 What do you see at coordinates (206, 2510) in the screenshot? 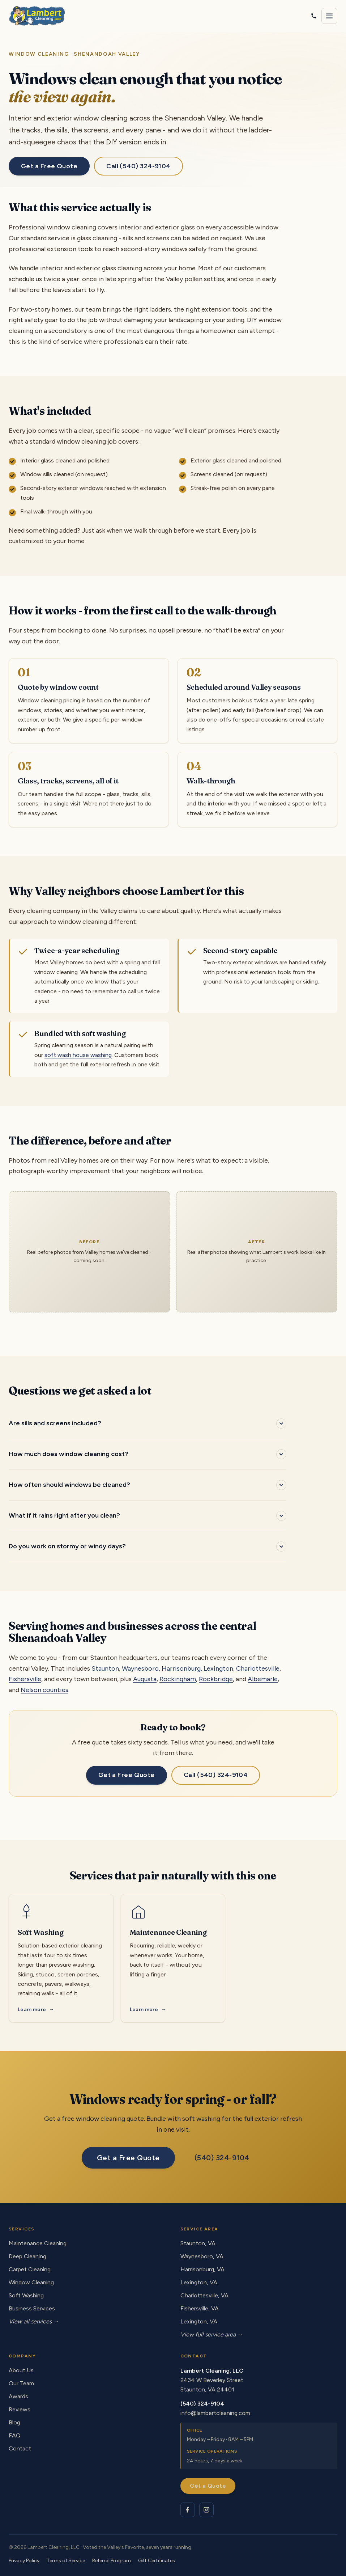
I see `[Lambert Cleaning on Instagram]` at bounding box center [206, 2510].